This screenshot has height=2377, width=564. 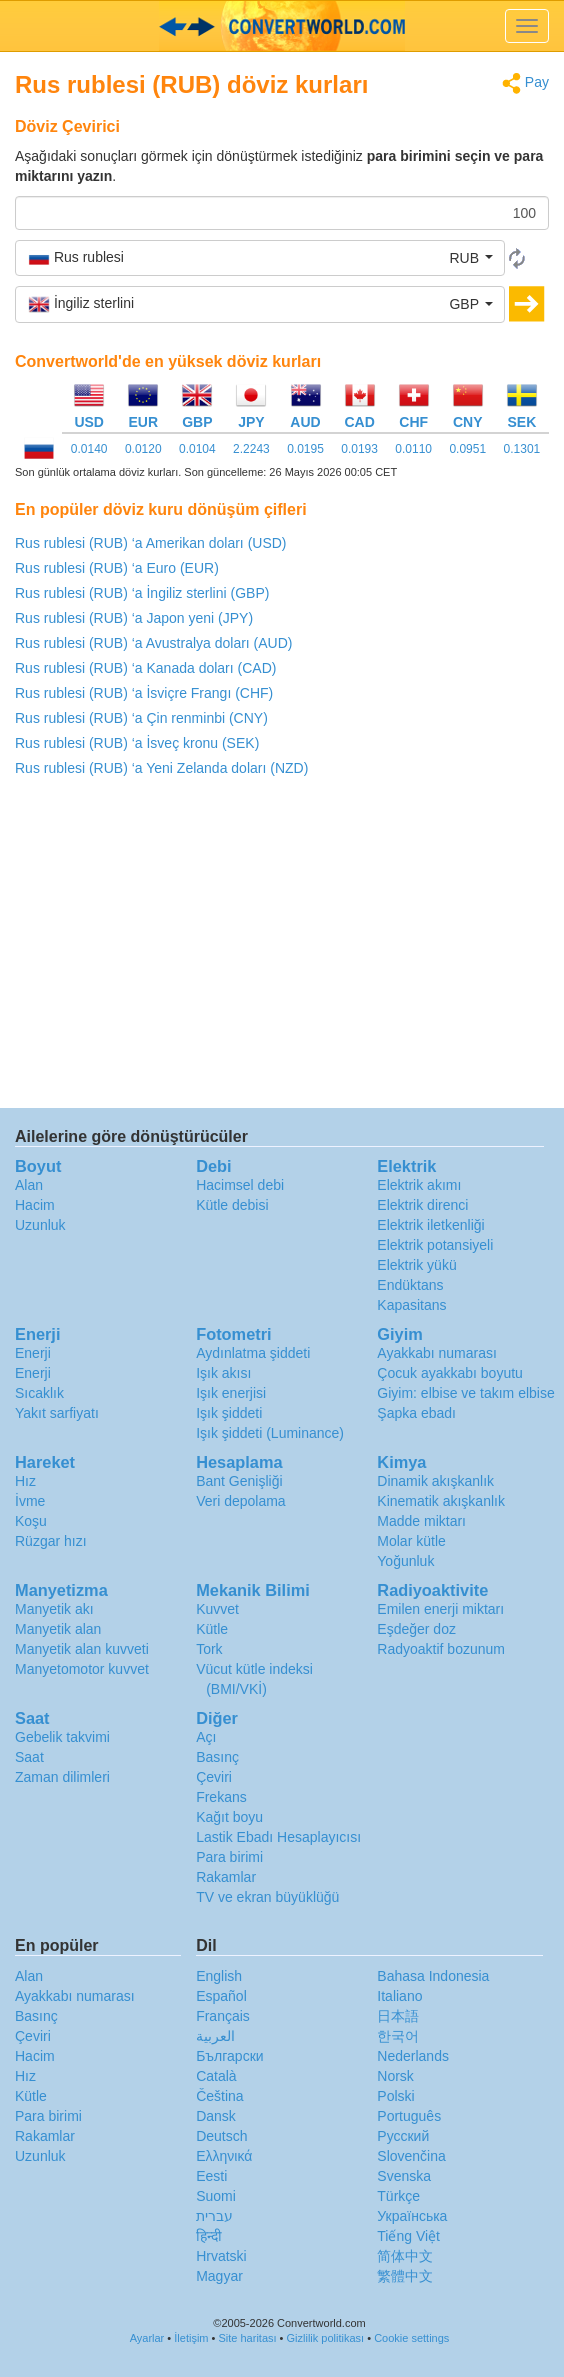 I want to click on Rus rublesi (RUB) ‘a İsviçre Frangı (CHF), so click(x=144, y=693).